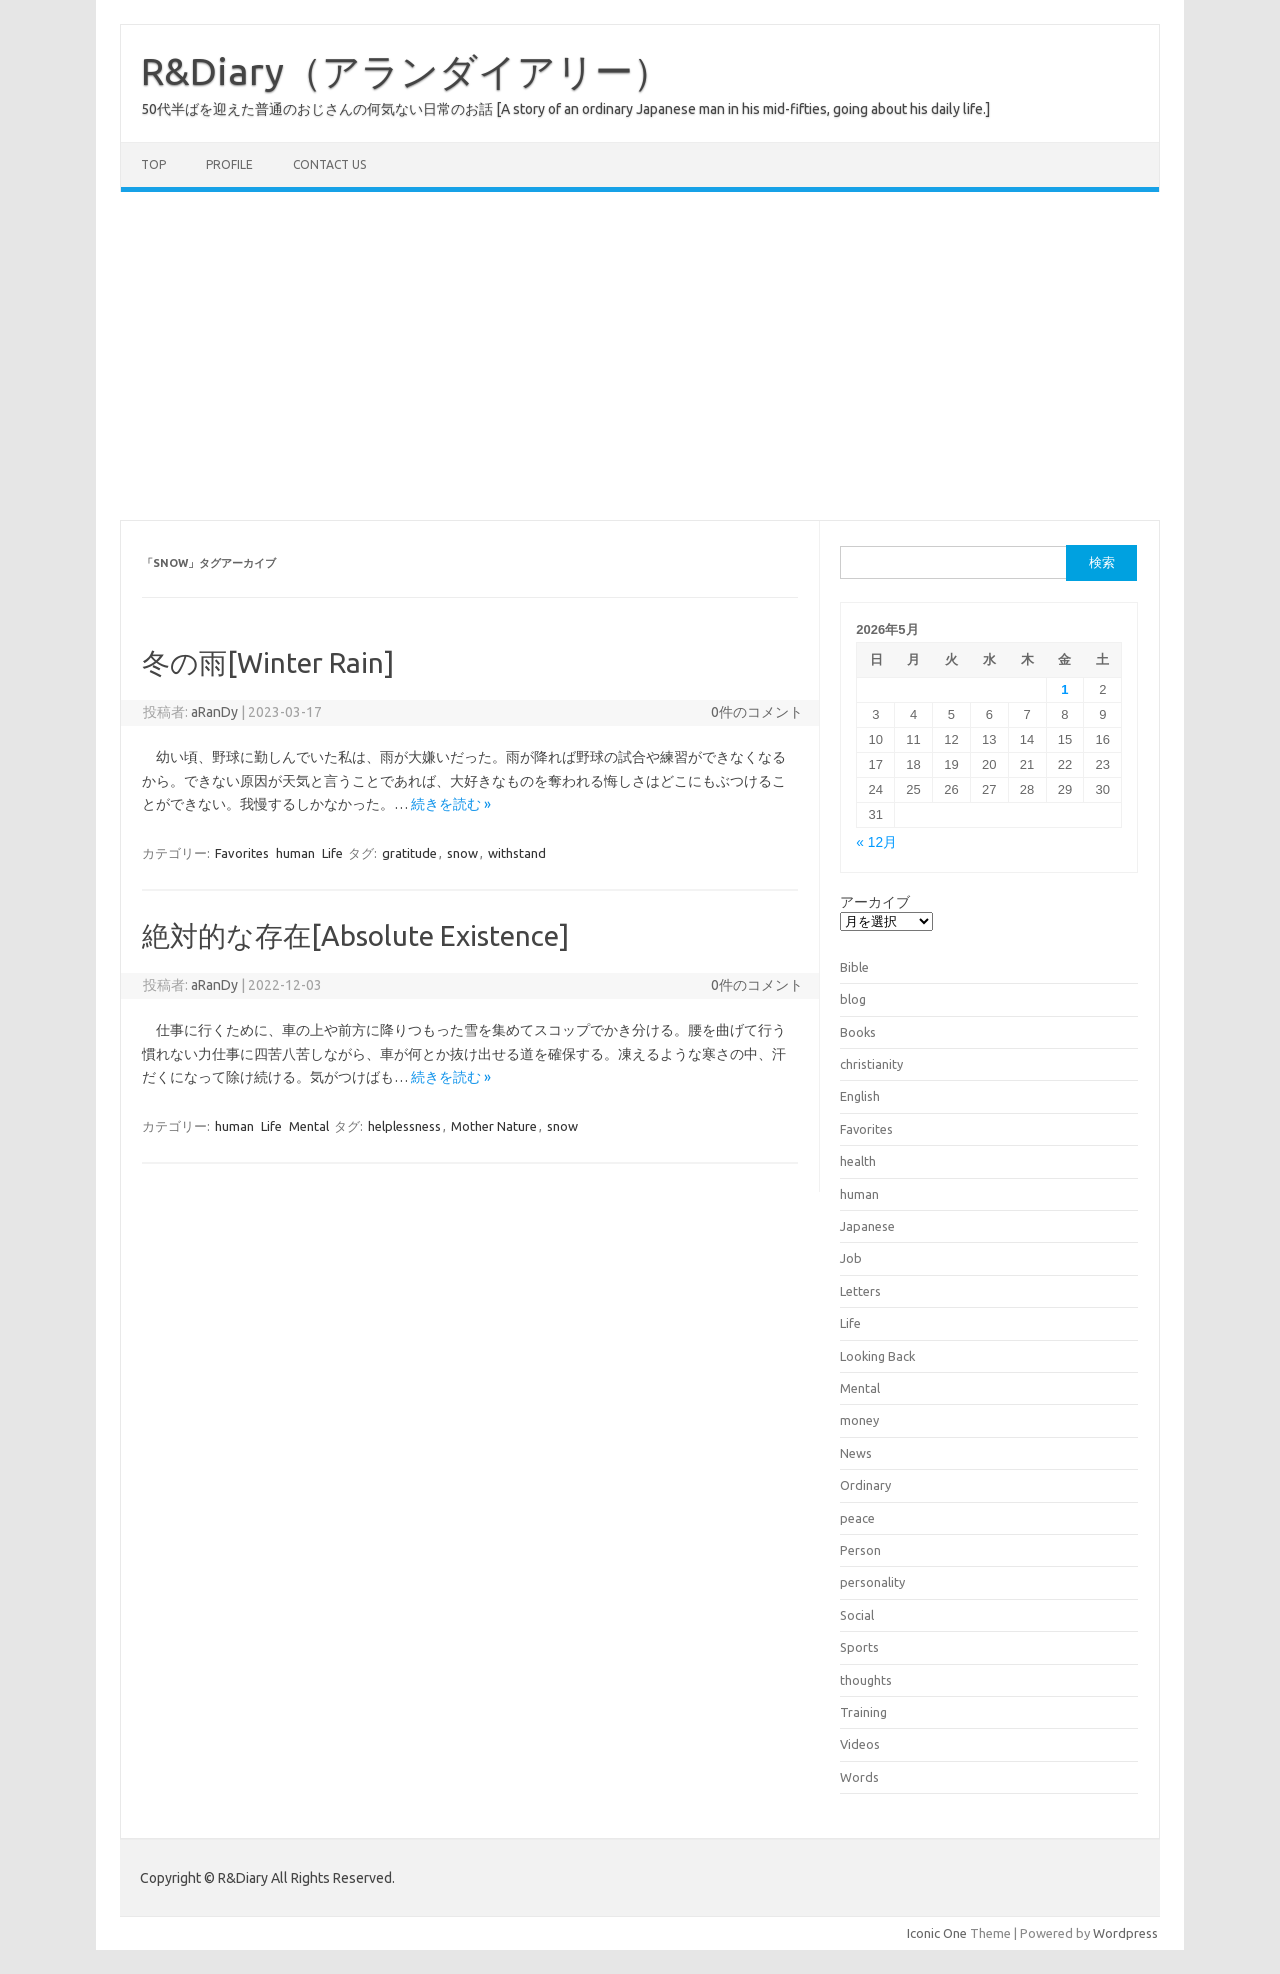 Image resolution: width=1280 pixels, height=1974 pixels. What do you see at coordinates (494, 1126) in the screenshot?
I see `Mother Nature` at bounding box center [494, 1126].